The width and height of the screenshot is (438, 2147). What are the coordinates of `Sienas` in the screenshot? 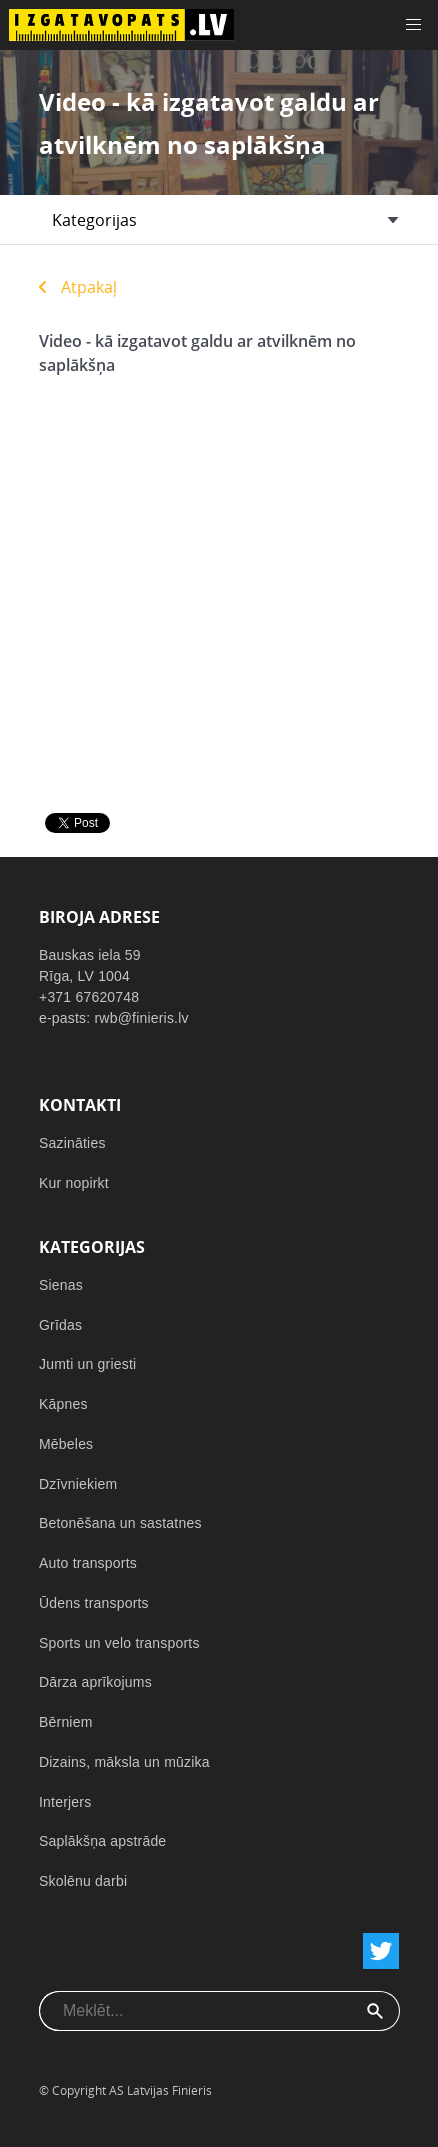 It's located at (61, 1285).